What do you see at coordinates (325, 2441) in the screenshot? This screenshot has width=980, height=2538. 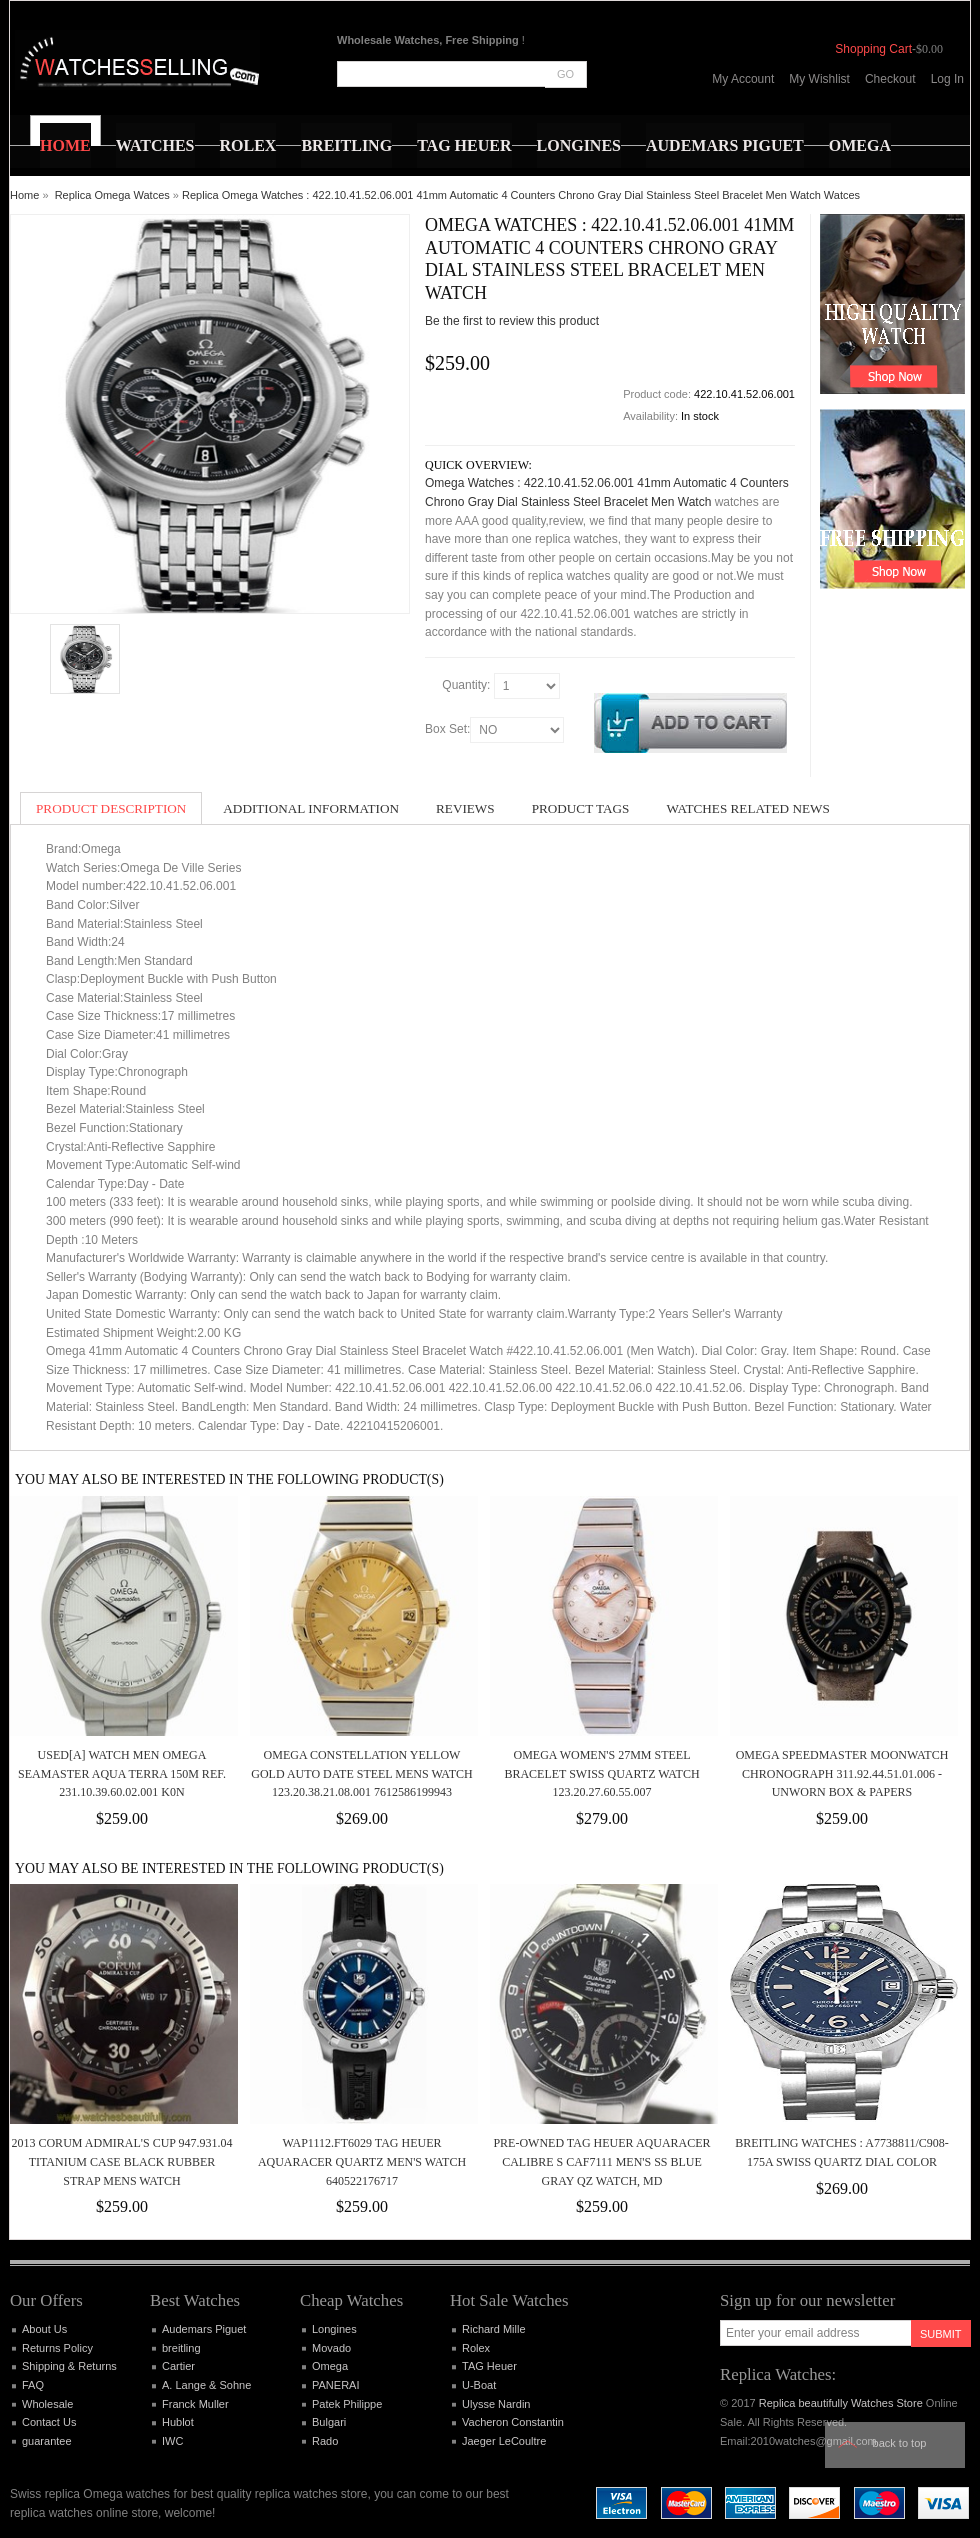 I see `Rado` at bounding box center [325, 2441].